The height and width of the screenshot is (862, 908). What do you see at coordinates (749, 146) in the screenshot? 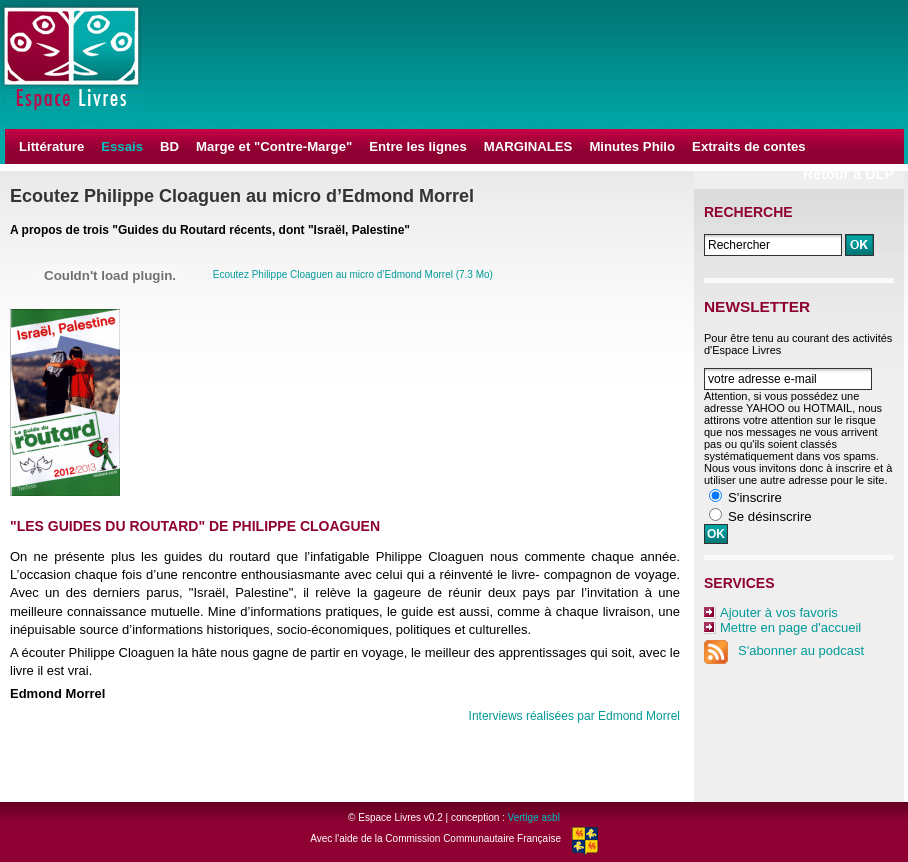
I see `Extraits de contes` at bounding box center [749, 146].